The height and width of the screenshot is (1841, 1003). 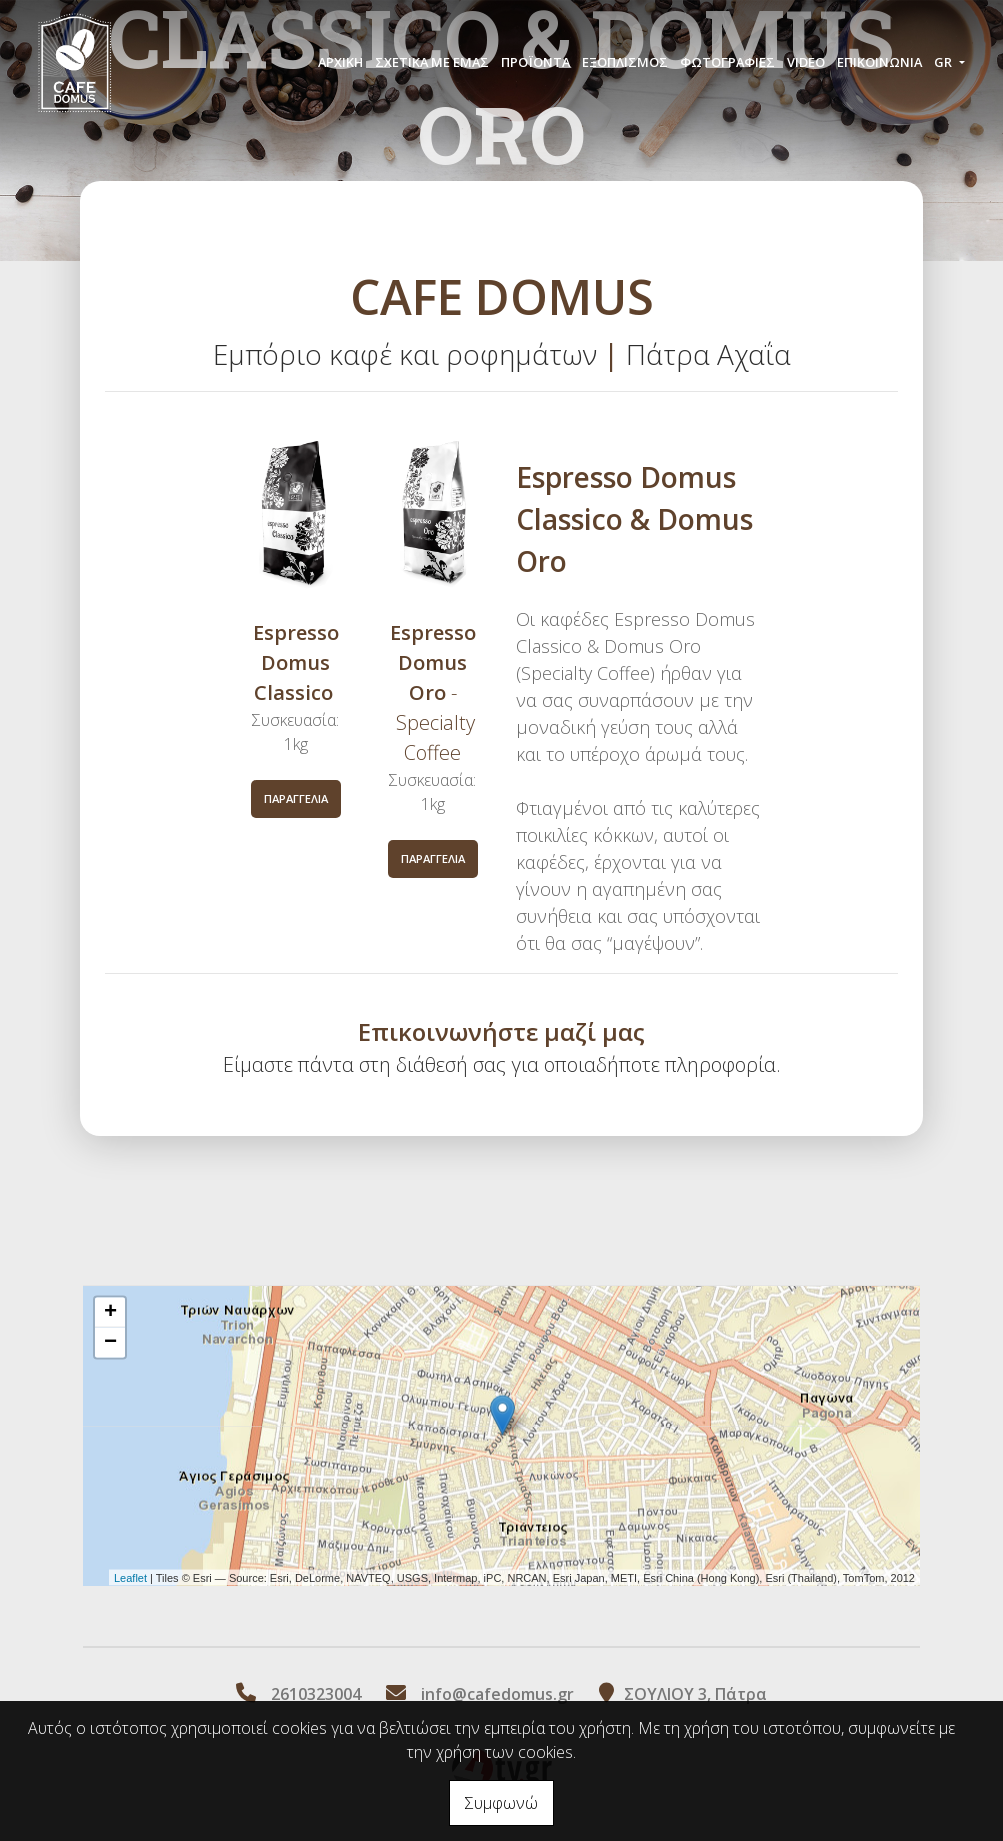 What do you see at coordinates (727, 62) in the screenshot?
I see `Φωτογραφίες` at bounding box center [727, 62].